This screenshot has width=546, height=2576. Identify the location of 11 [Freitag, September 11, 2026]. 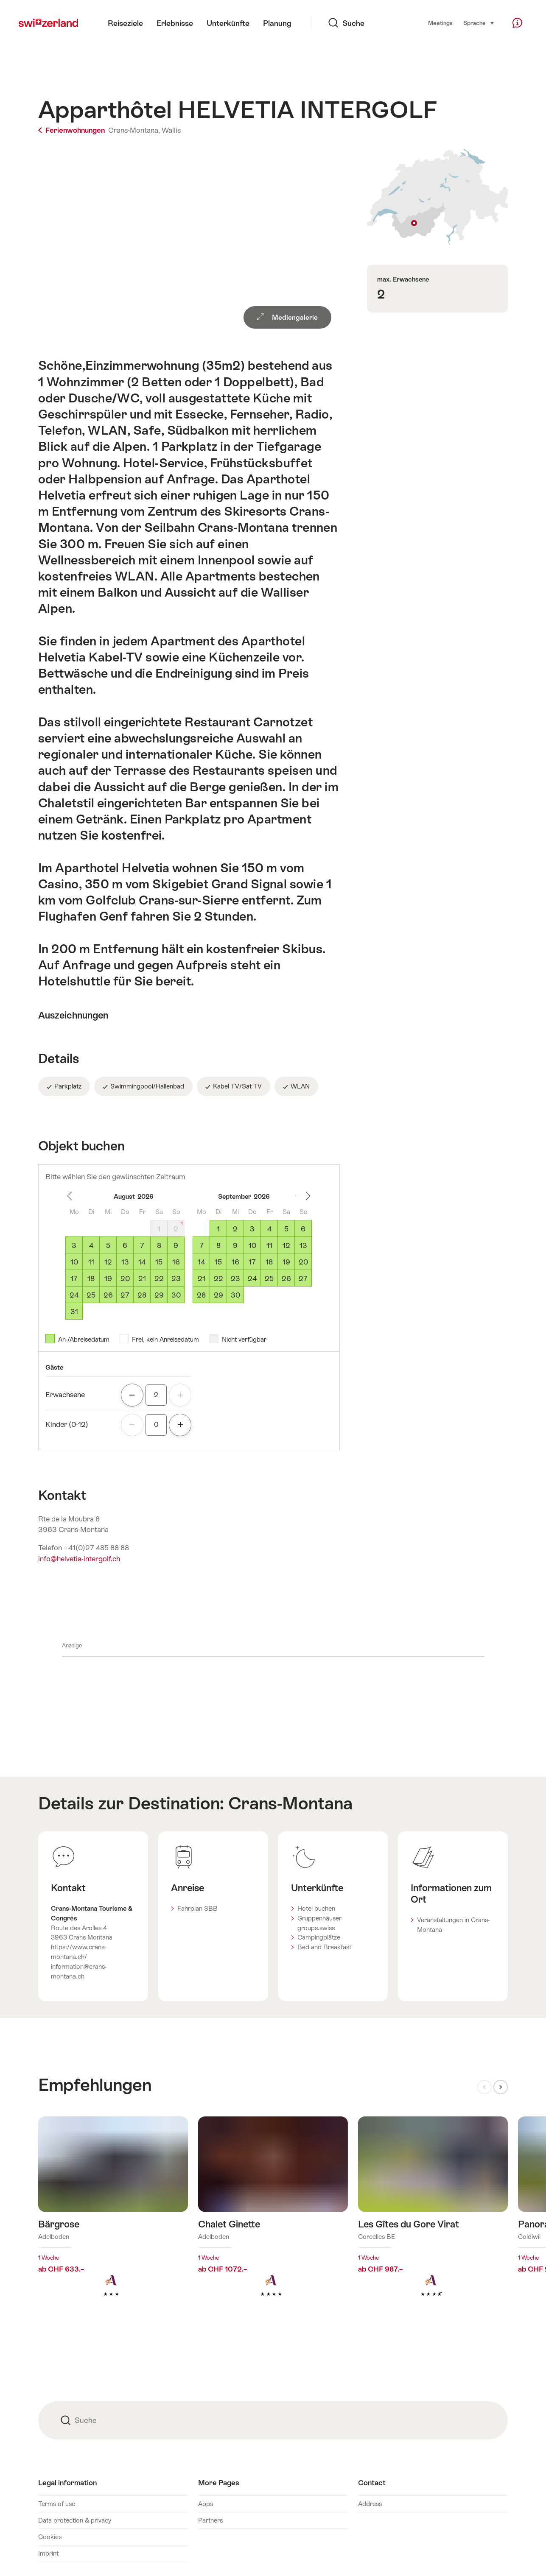
(269, 1245).